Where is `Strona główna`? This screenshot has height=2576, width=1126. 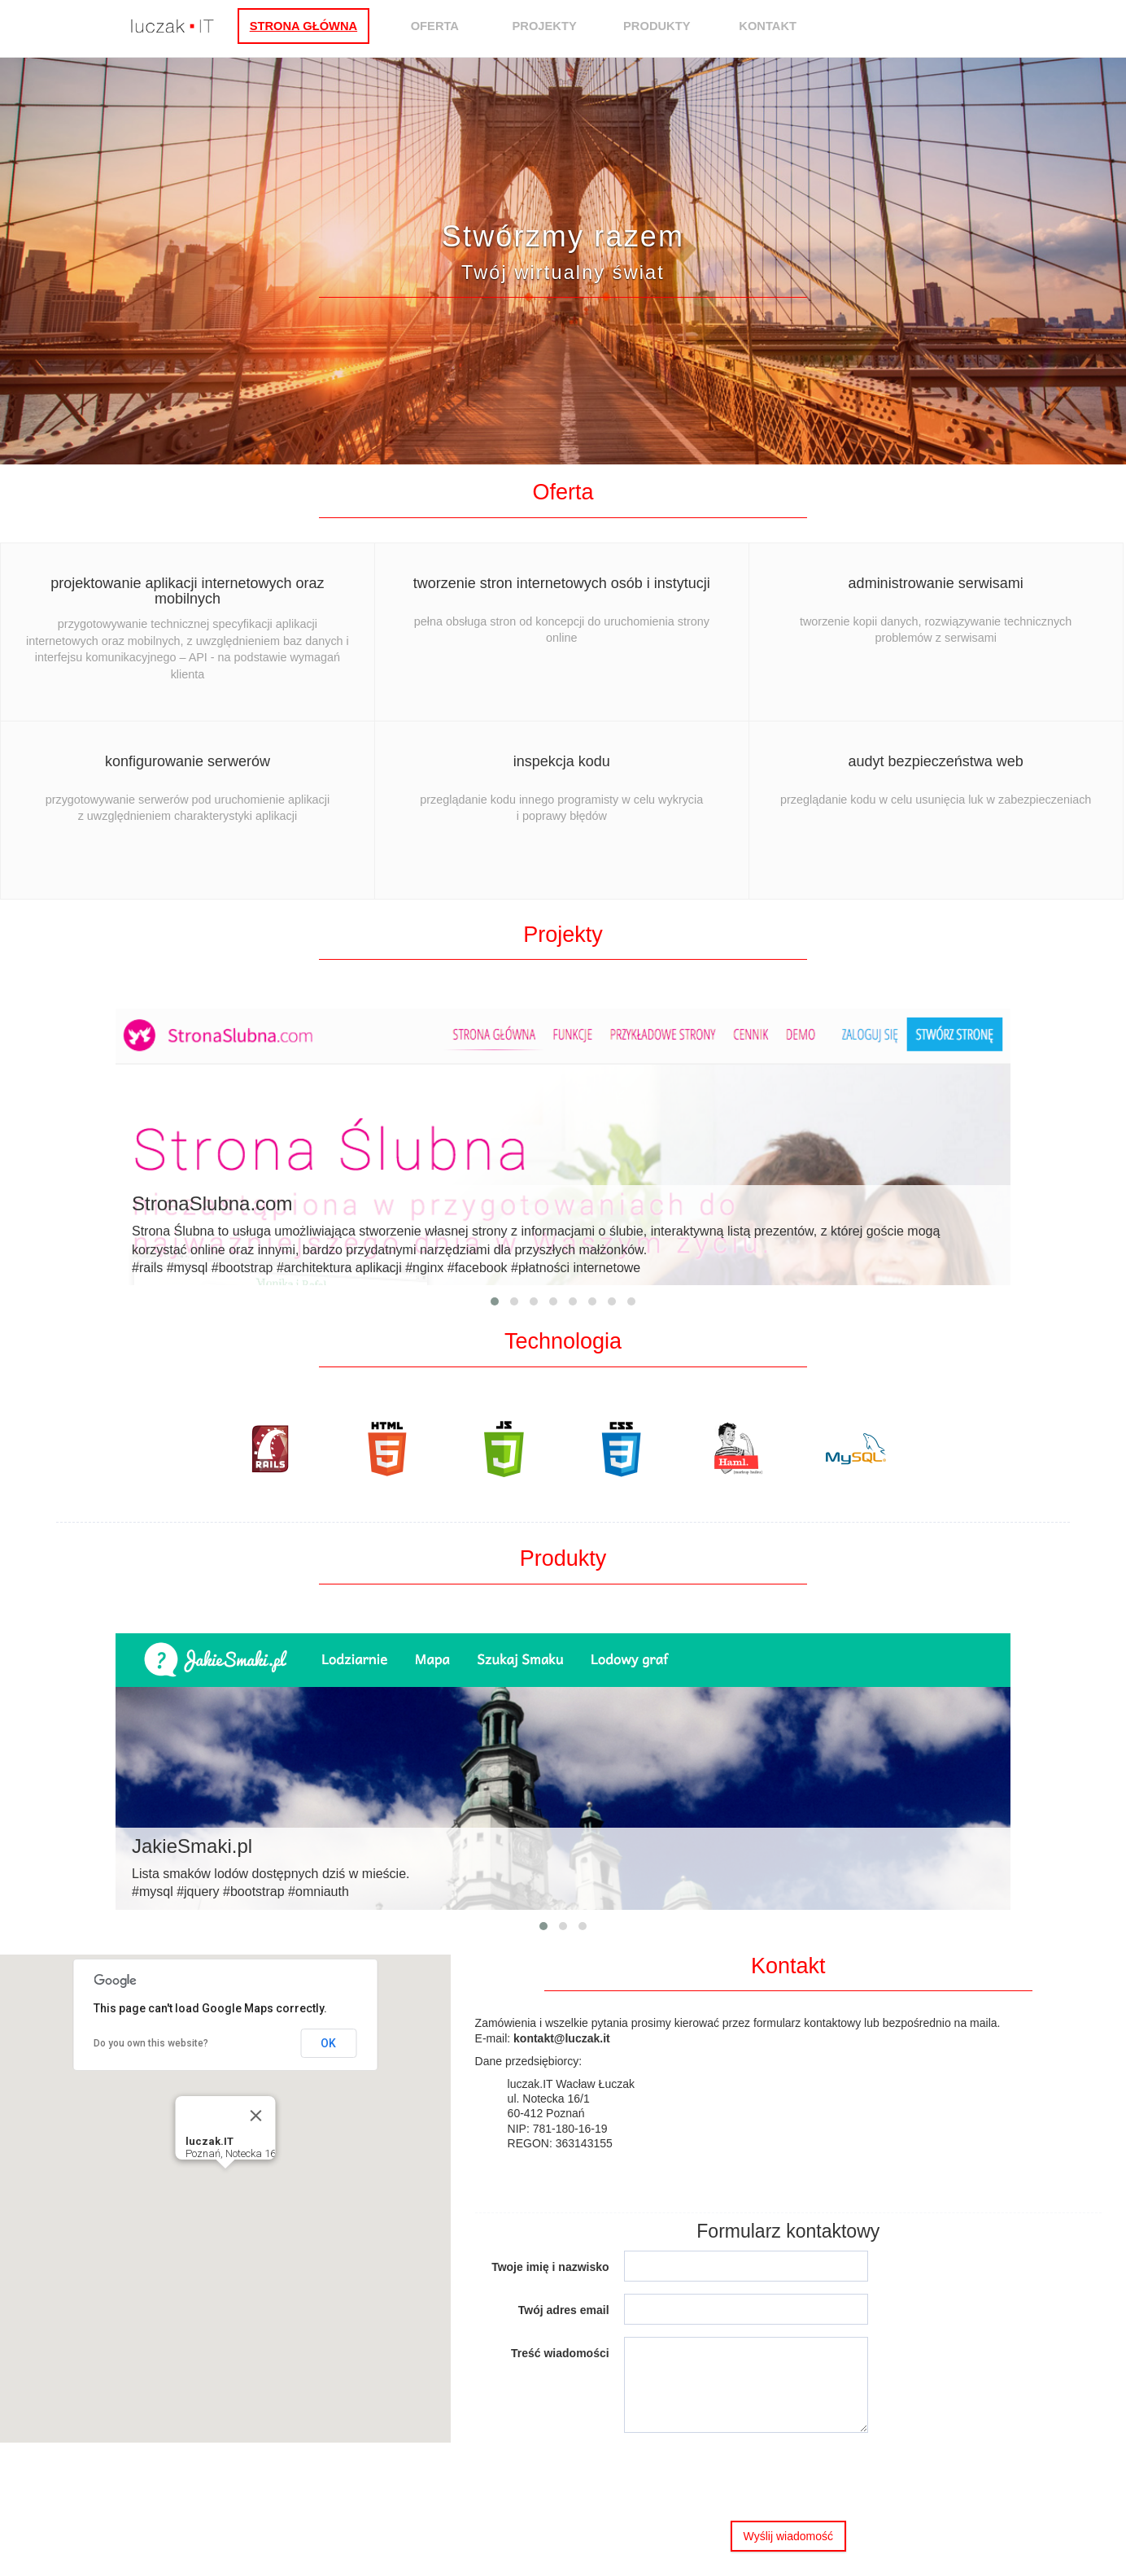 Strona główna is located at coordinates (326, 26).